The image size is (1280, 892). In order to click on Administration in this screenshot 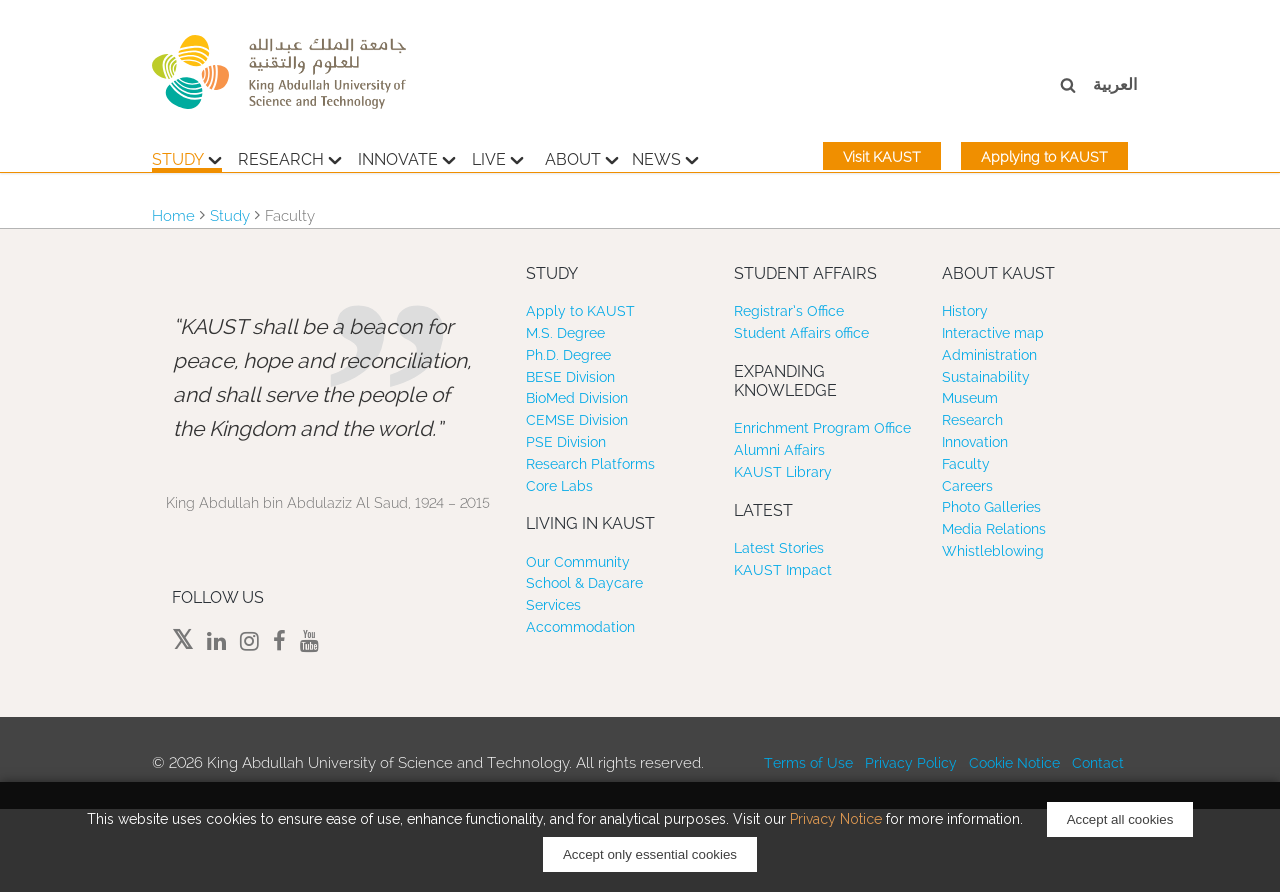, I will do `click(989, 355)`.